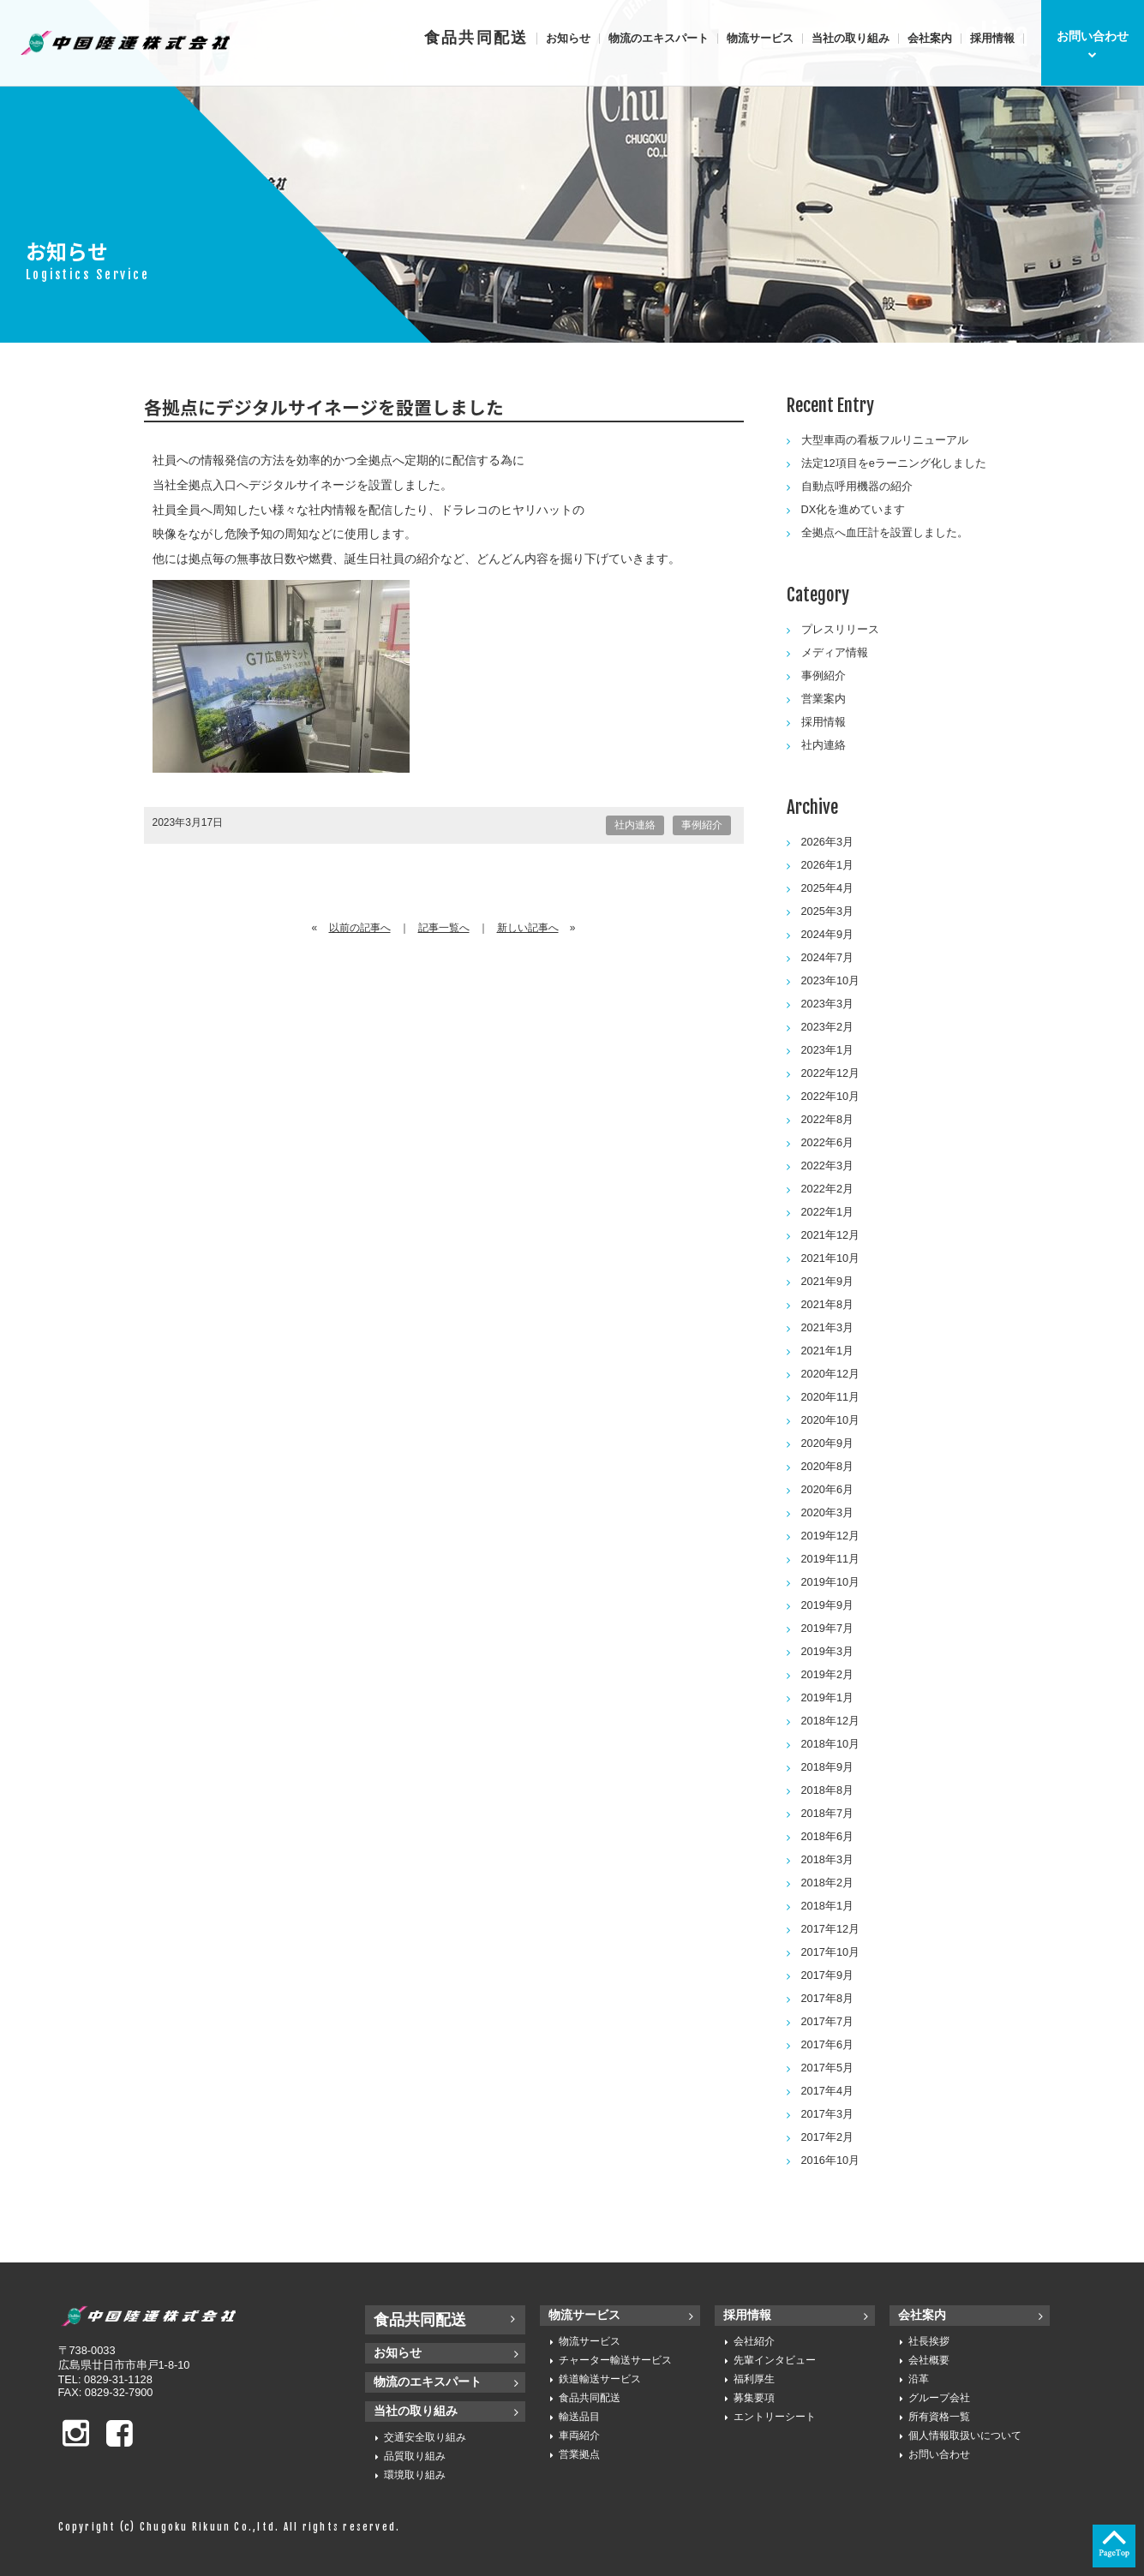 The width and height of the screenshot is (1144, 2576). What do you see at coordinates (827, 1119) in the screenshot?
I see `2022年8月` at bounding box center [827, 1119].